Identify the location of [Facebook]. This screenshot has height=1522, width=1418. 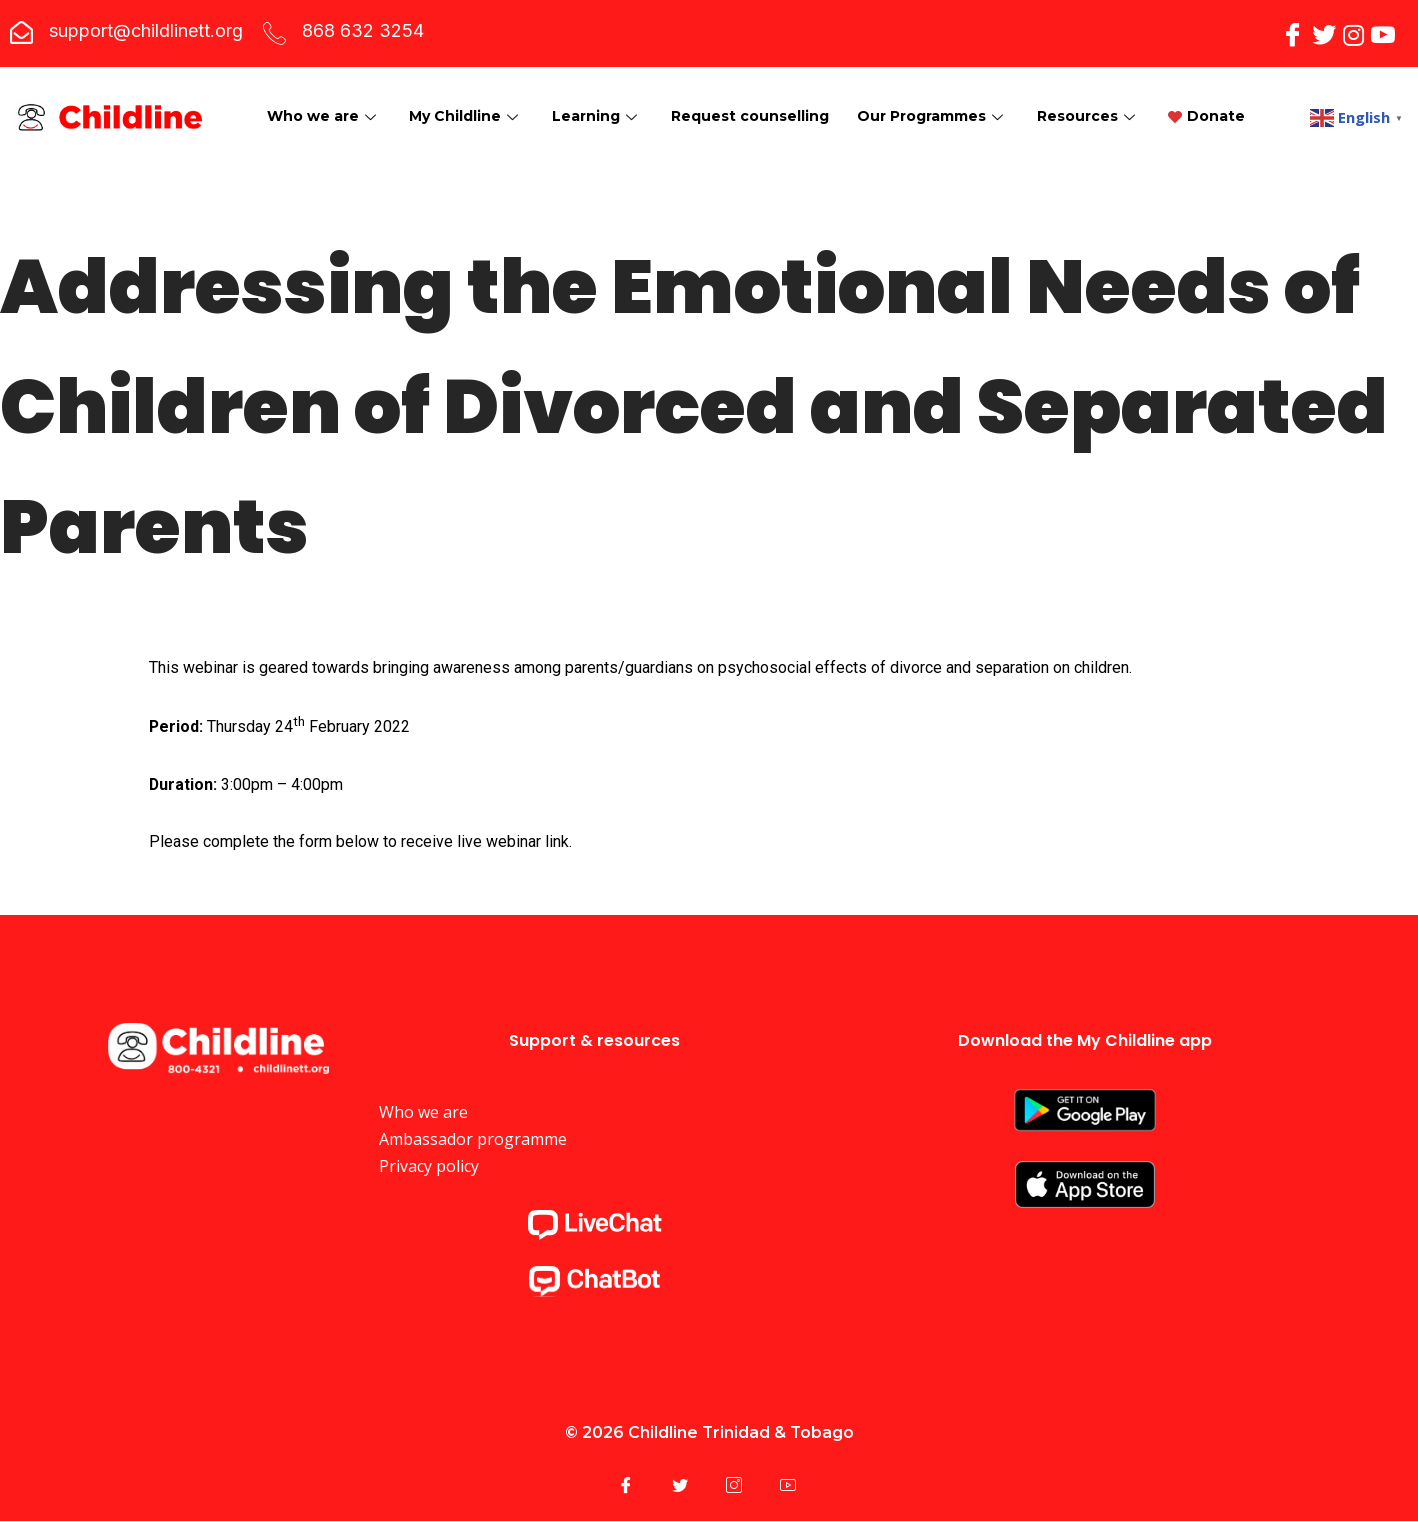
(1293, 33).